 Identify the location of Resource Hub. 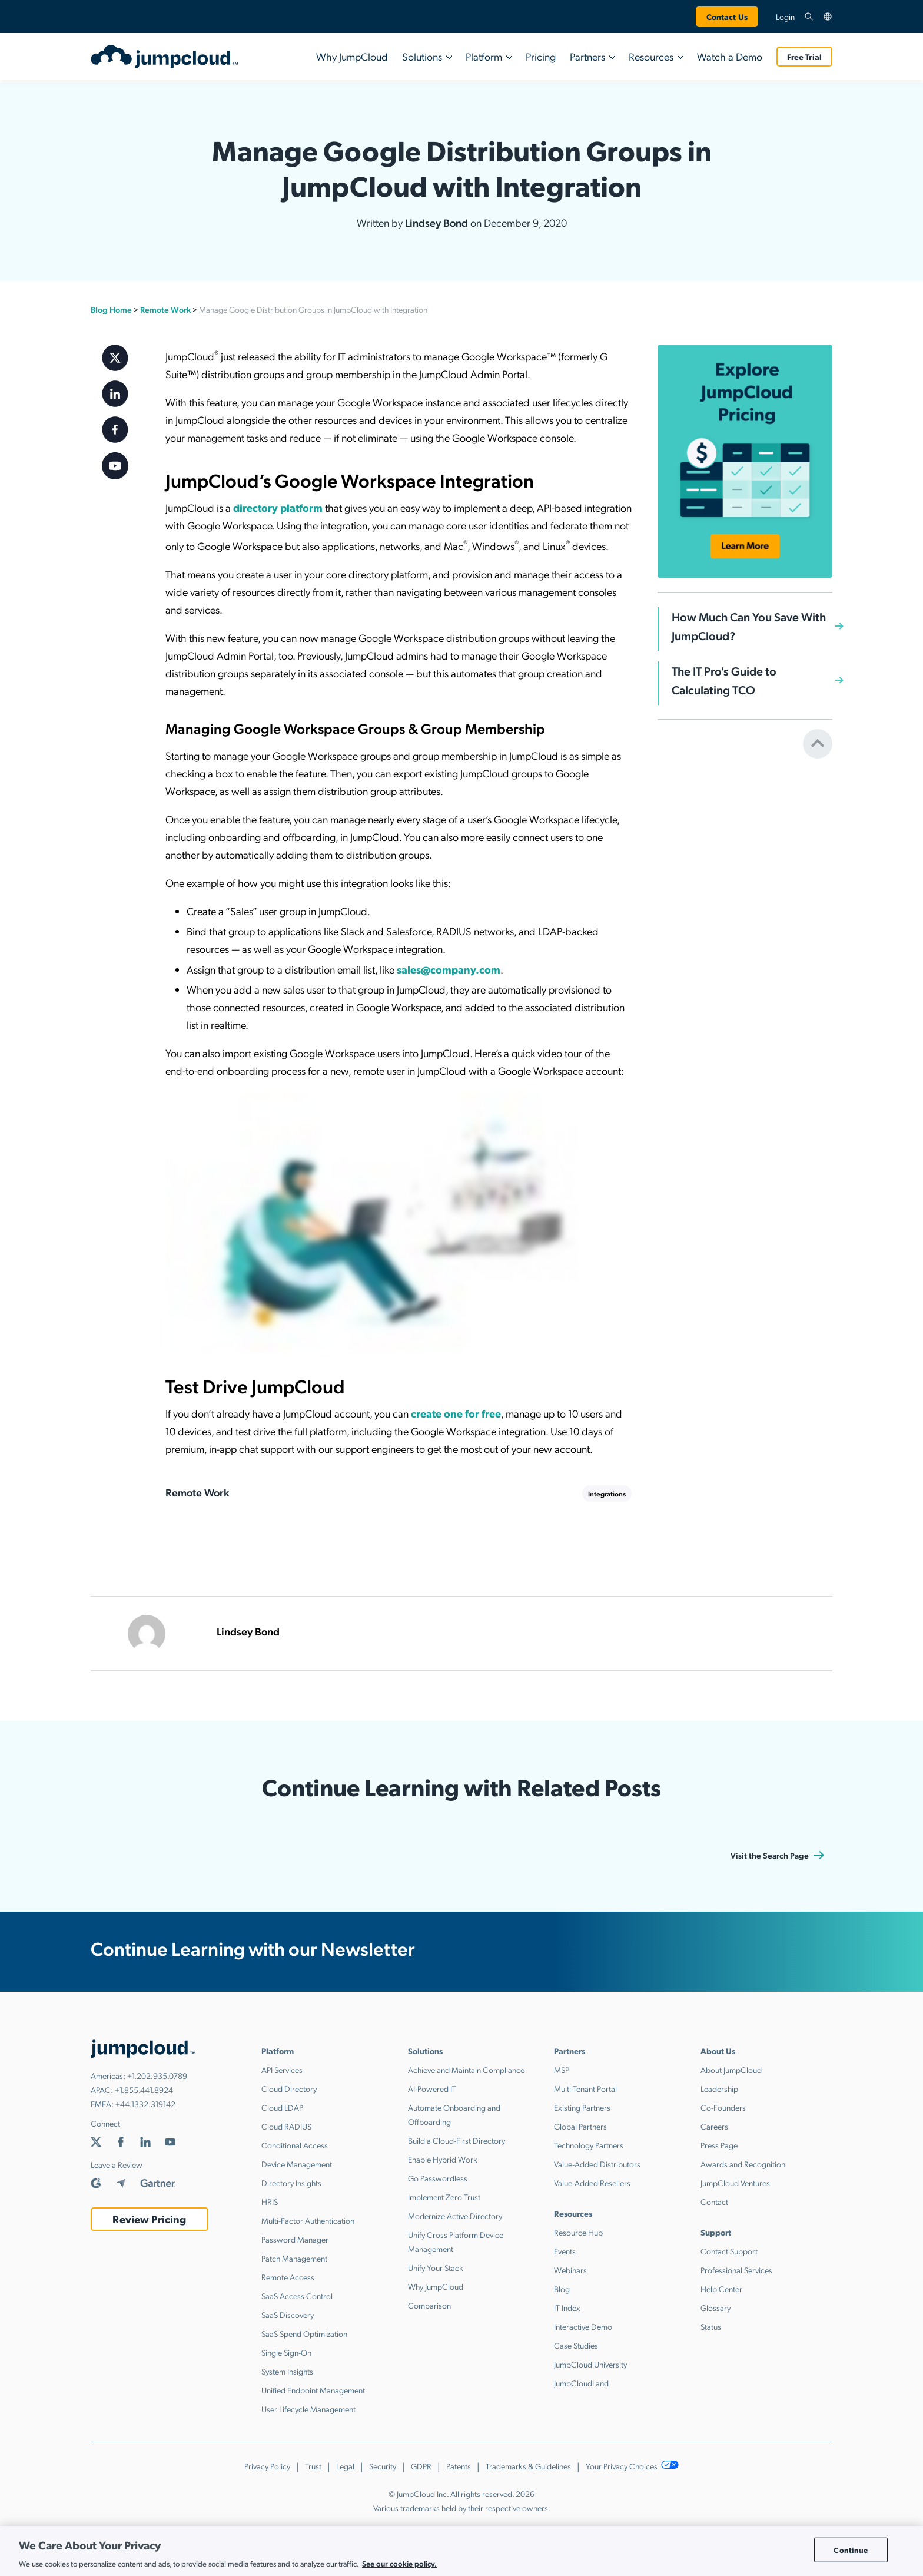
(578, 2232).